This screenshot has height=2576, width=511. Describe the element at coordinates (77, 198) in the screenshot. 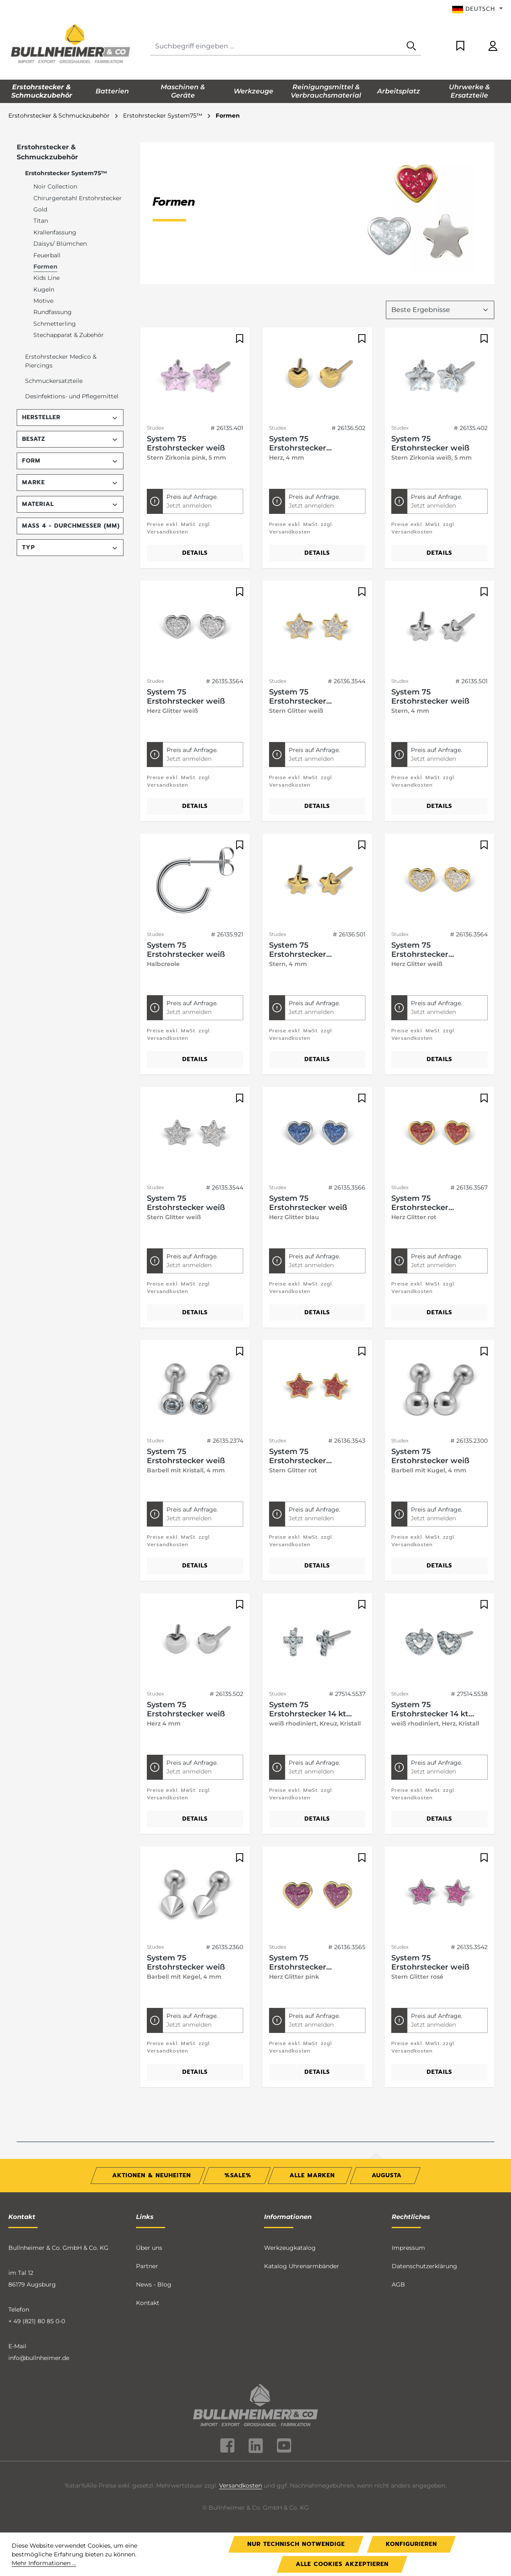

I see `Chirurgenstahl Erstohrstecker` at that location.